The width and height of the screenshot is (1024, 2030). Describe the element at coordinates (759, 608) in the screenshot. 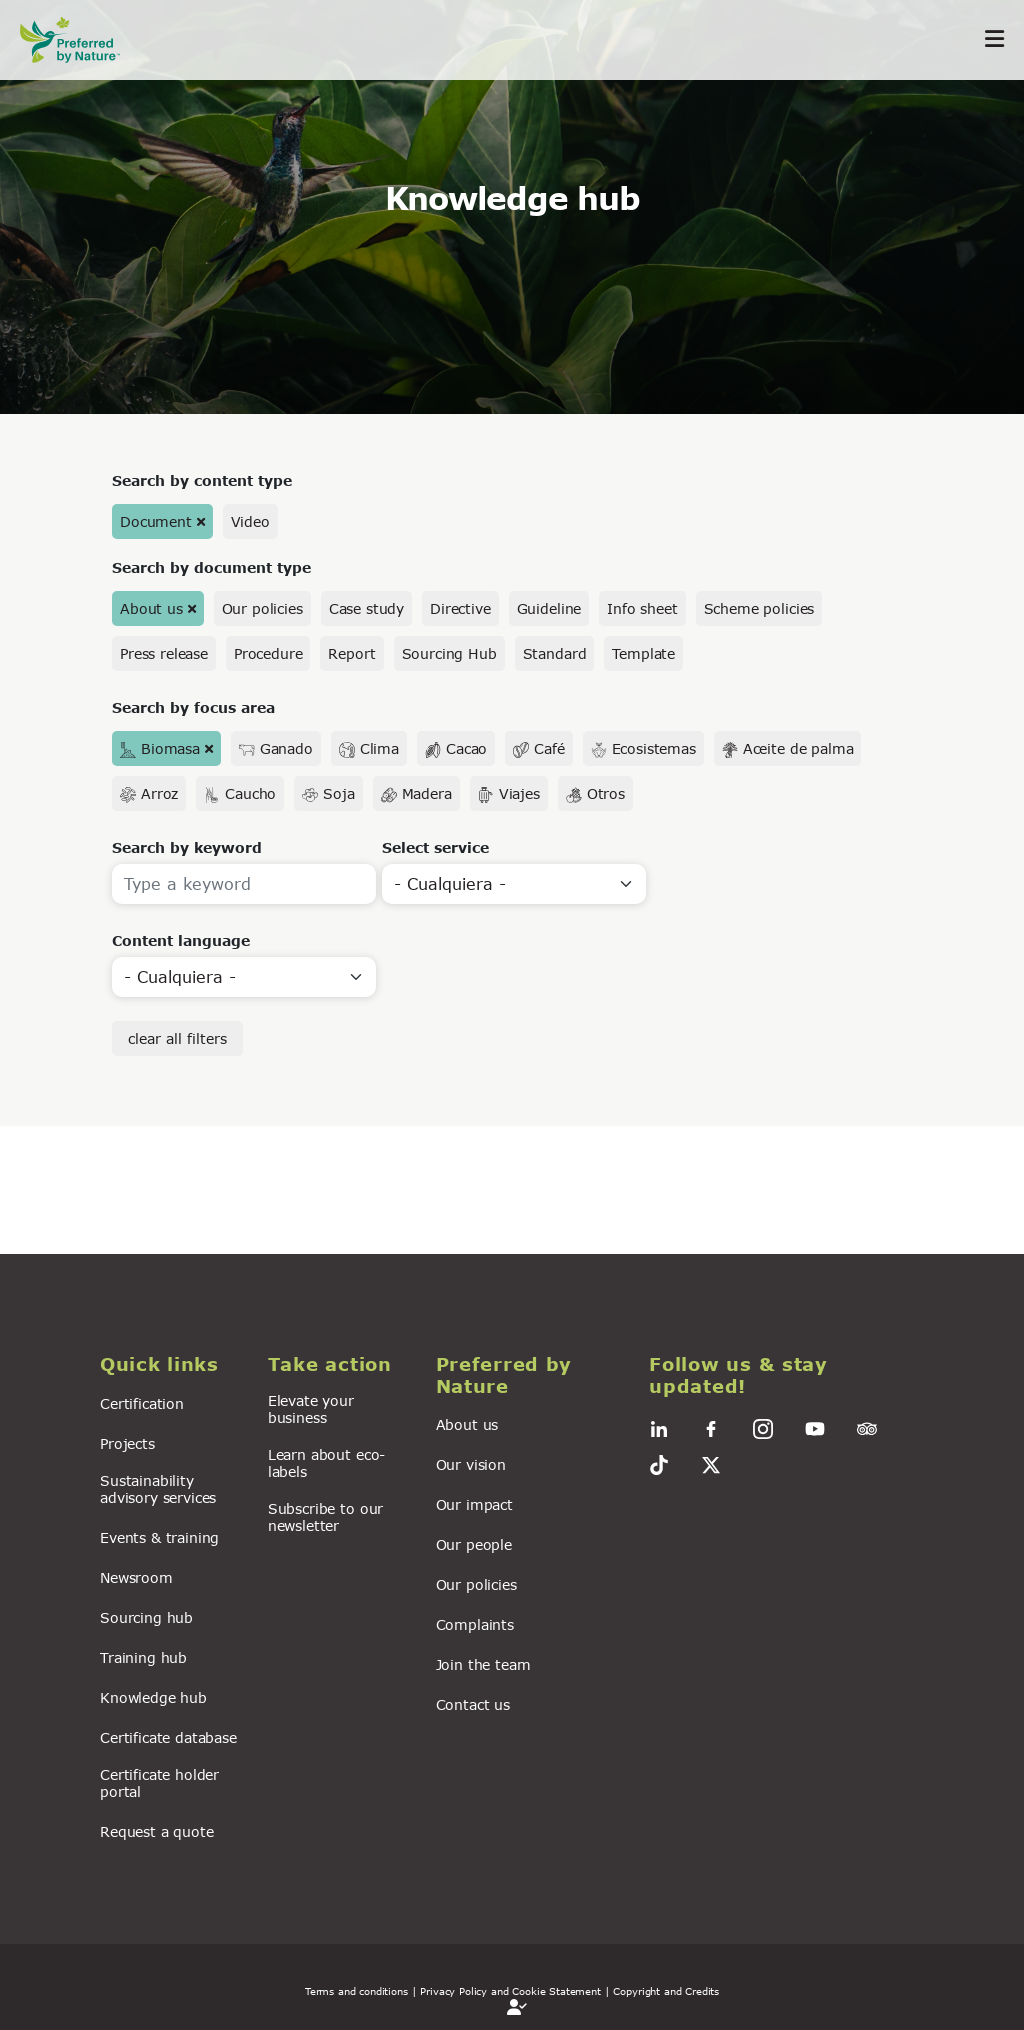

I see `Scheme policies` at that location.